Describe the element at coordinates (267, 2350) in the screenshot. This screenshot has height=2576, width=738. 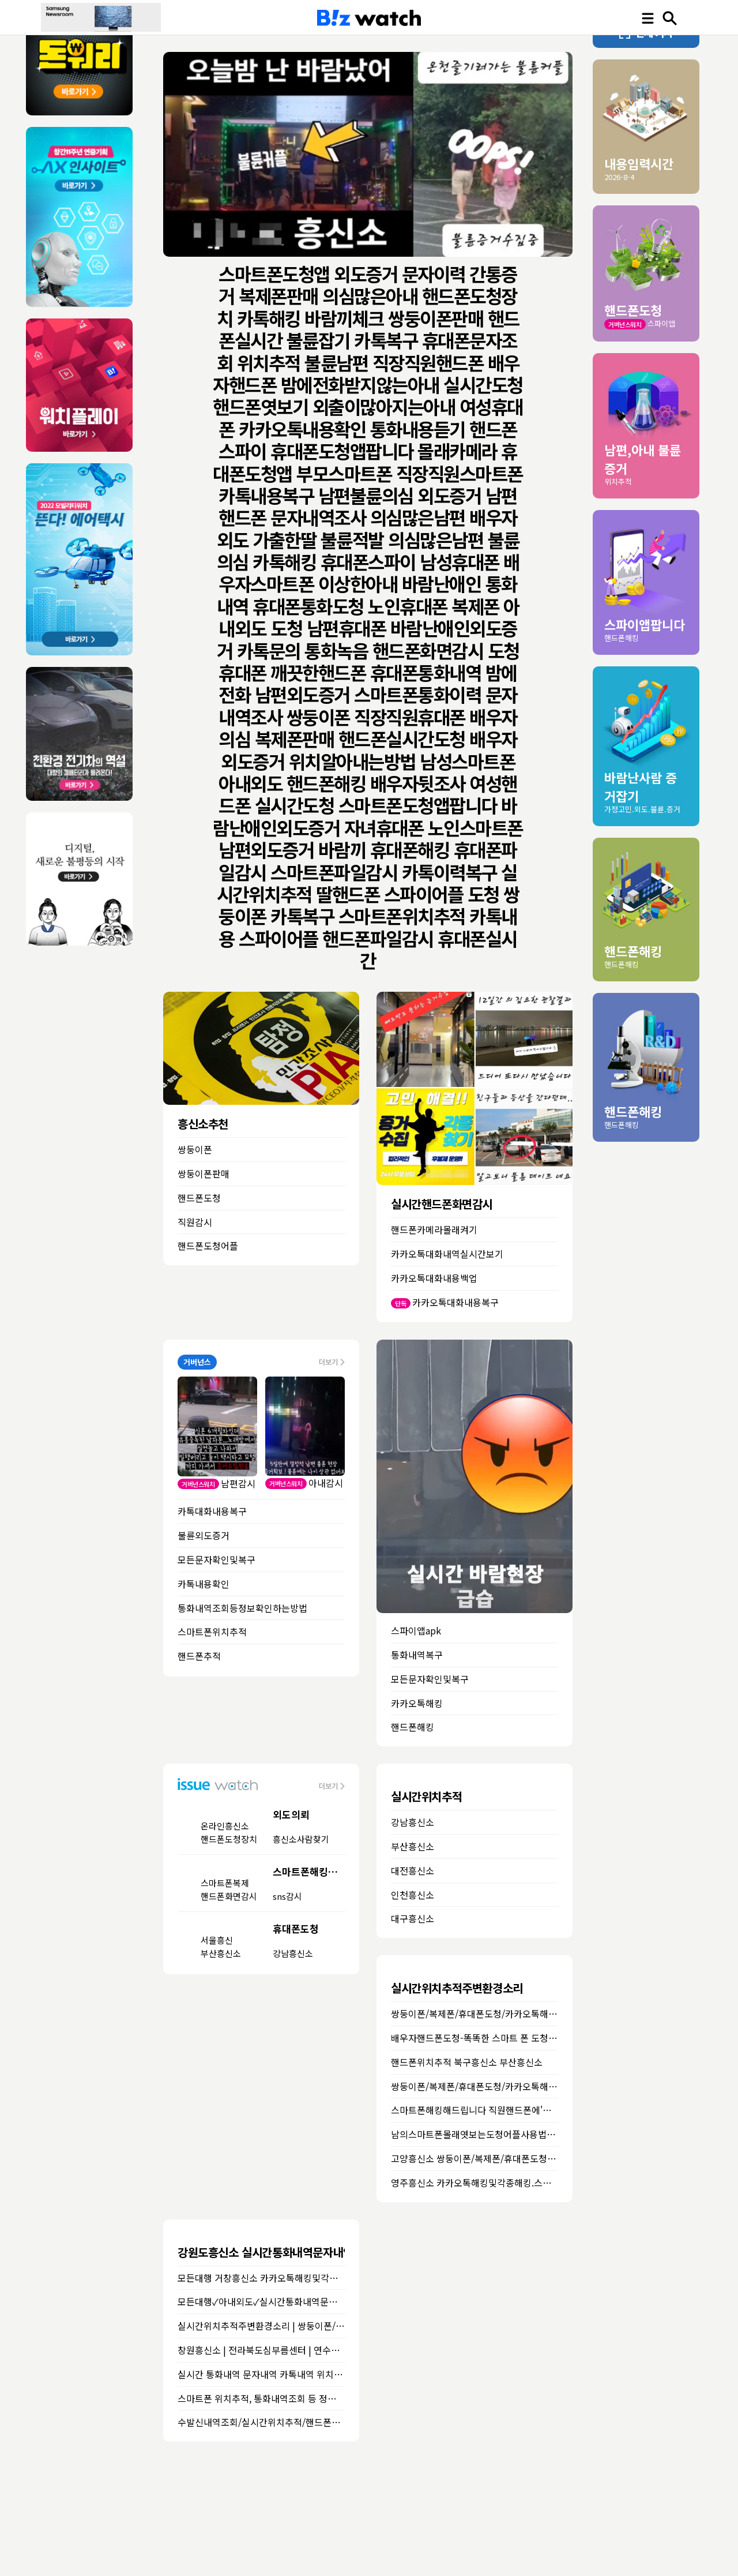
I see `창원흥신소 | 전라북도심부름센터 | 연수흥신소` at that location.